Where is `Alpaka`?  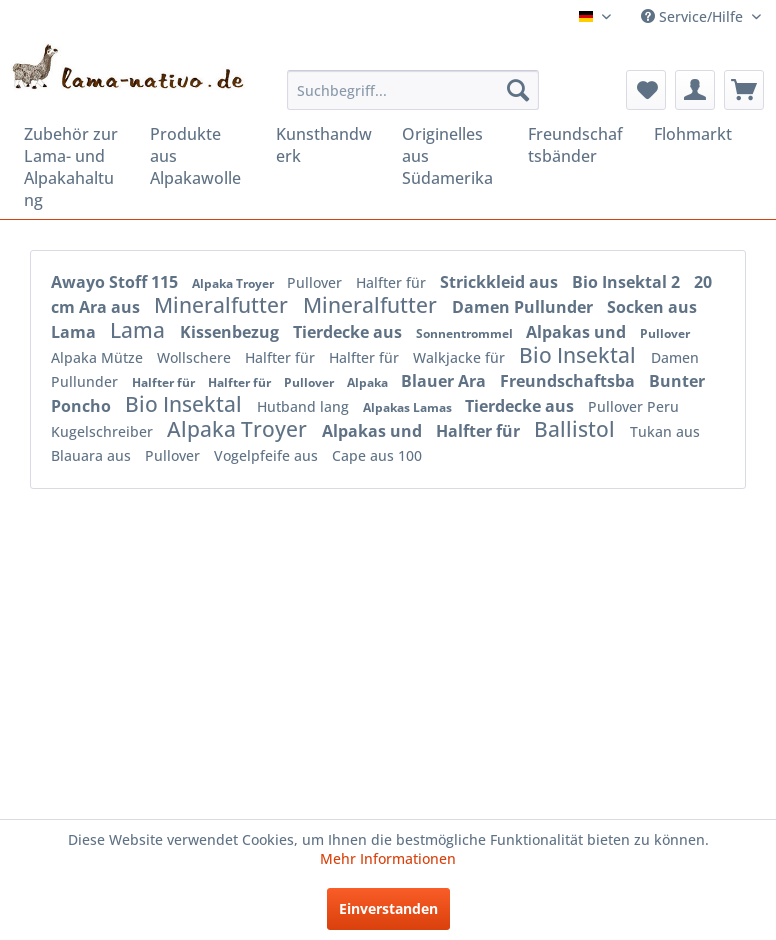 Alpaka is located at coordinates (369, 382).